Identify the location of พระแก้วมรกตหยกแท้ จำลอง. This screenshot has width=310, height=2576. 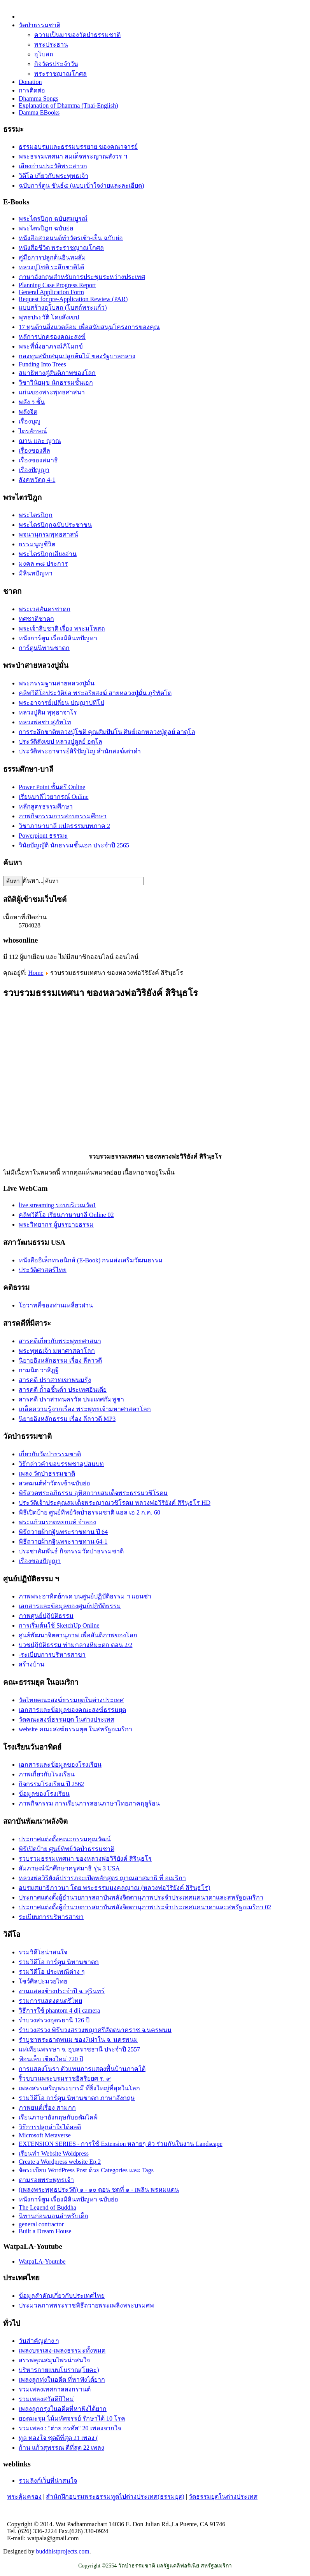
(57, 1522).